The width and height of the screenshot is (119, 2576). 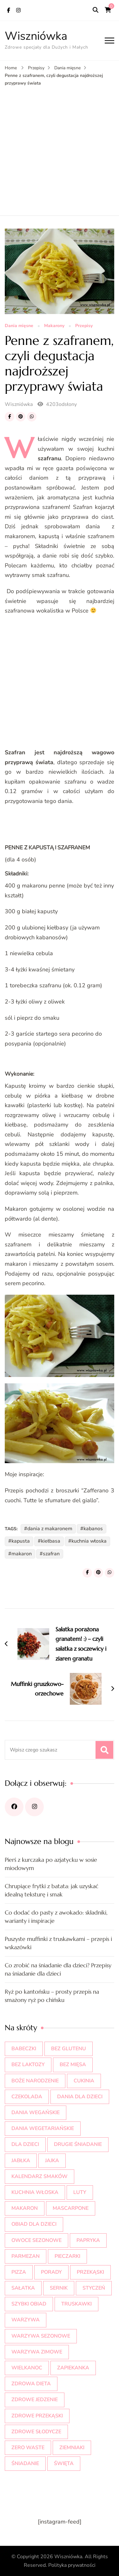 What do you see at coordinates (19, 326) in the screenshot?
I see `Dania mięsne` at bounding box center [19, 326].